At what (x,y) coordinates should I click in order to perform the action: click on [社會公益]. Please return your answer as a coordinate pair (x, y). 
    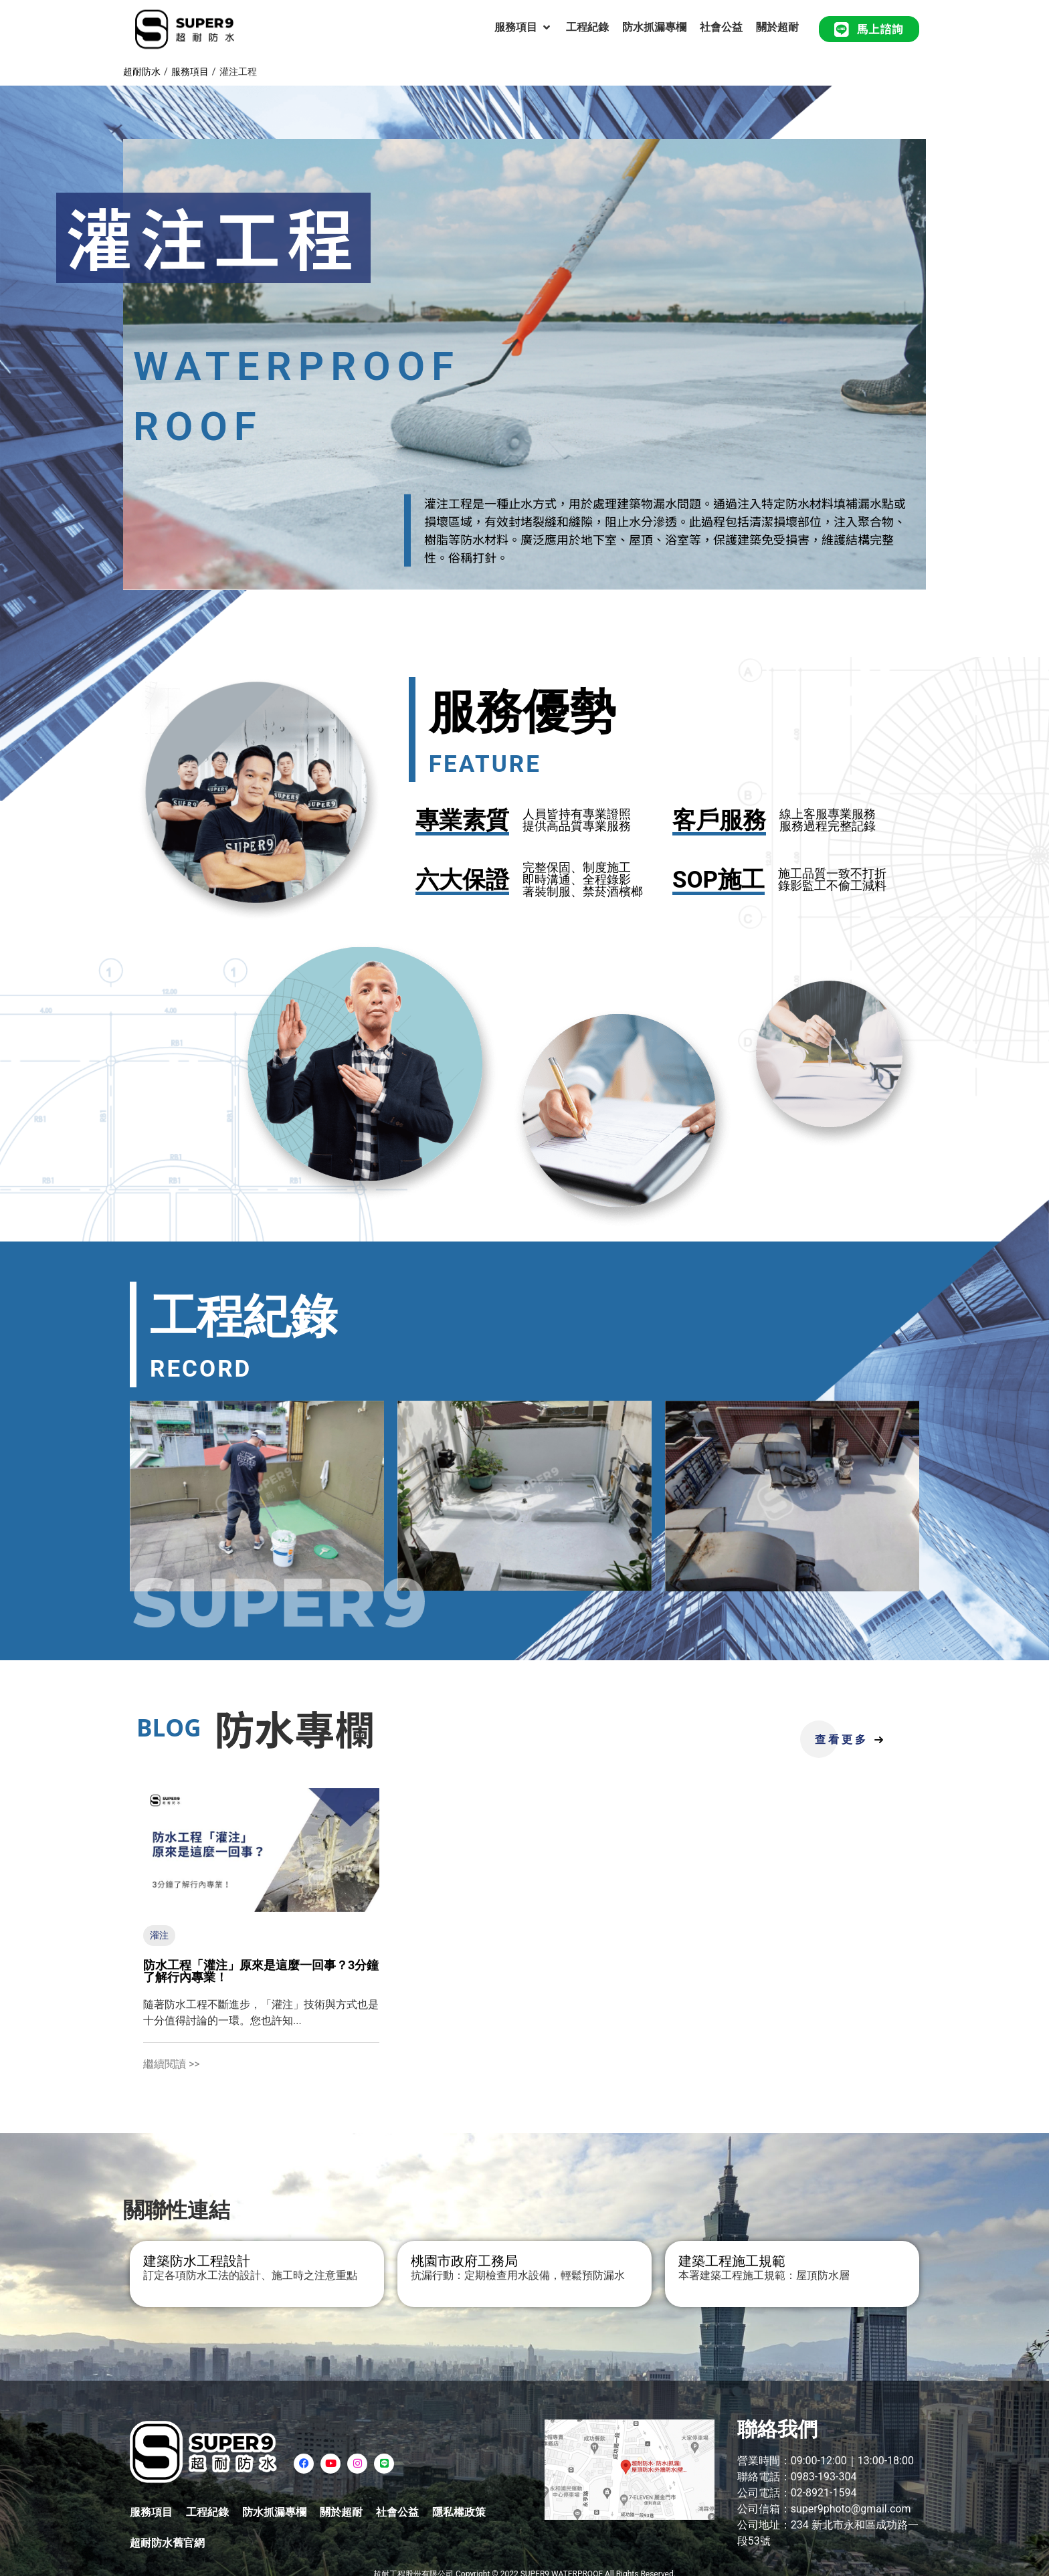
    Looking at the image, I should click on (721, 27).